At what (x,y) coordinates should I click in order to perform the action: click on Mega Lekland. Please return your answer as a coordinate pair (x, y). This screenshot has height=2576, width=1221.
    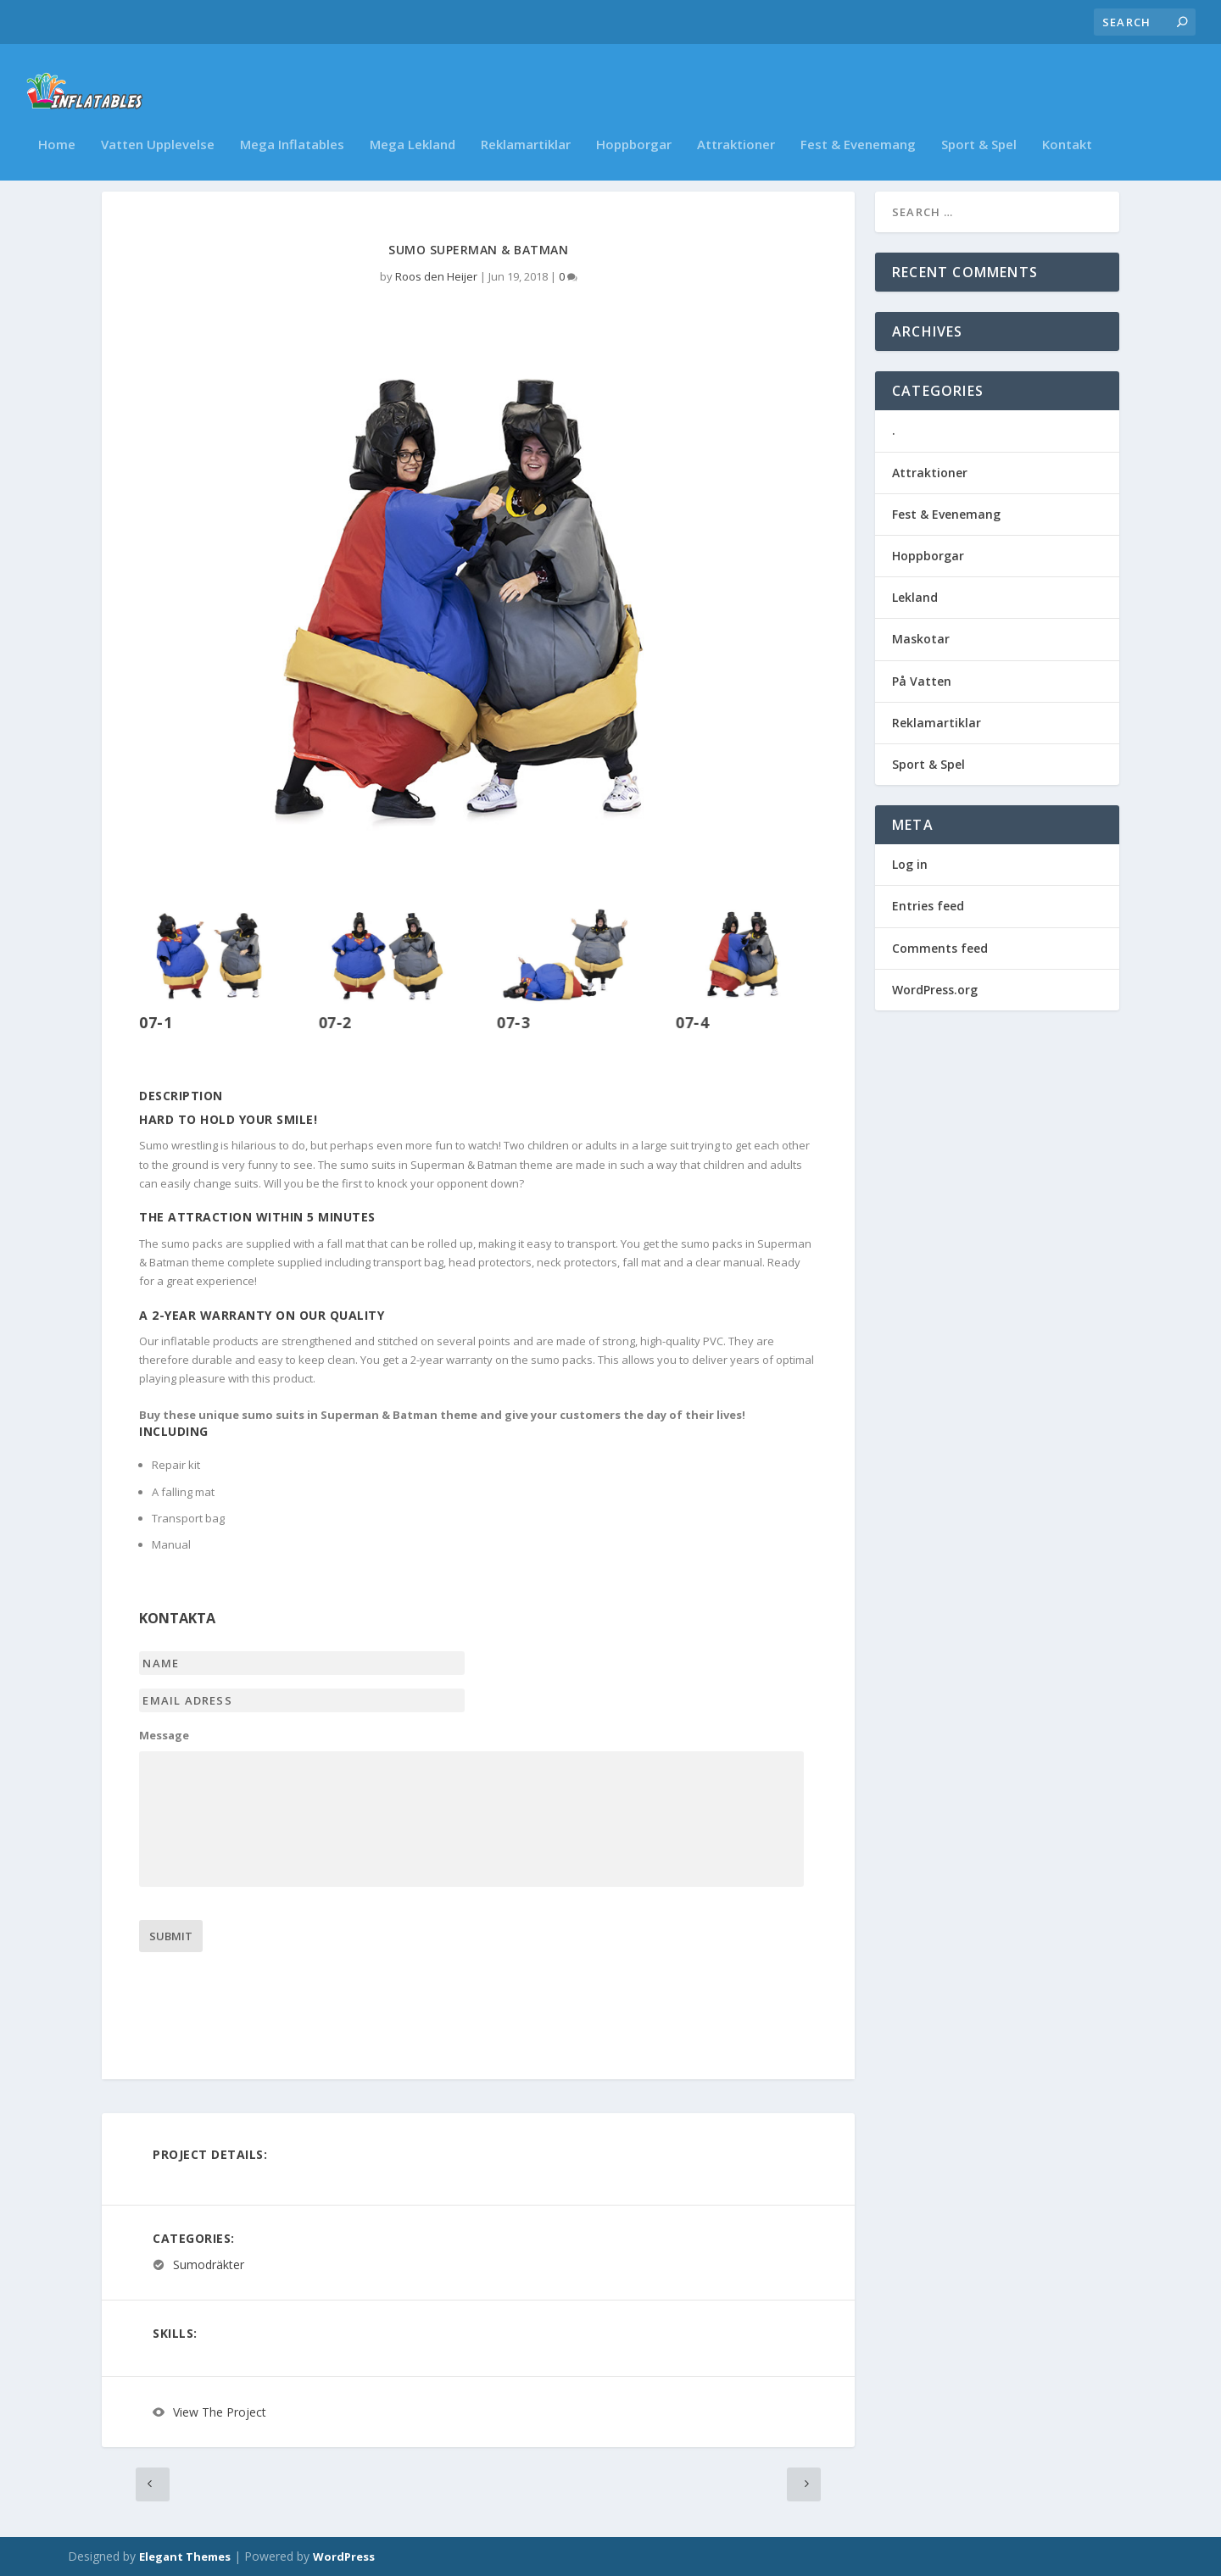
    Looking at the image, I should click on (412, 123).